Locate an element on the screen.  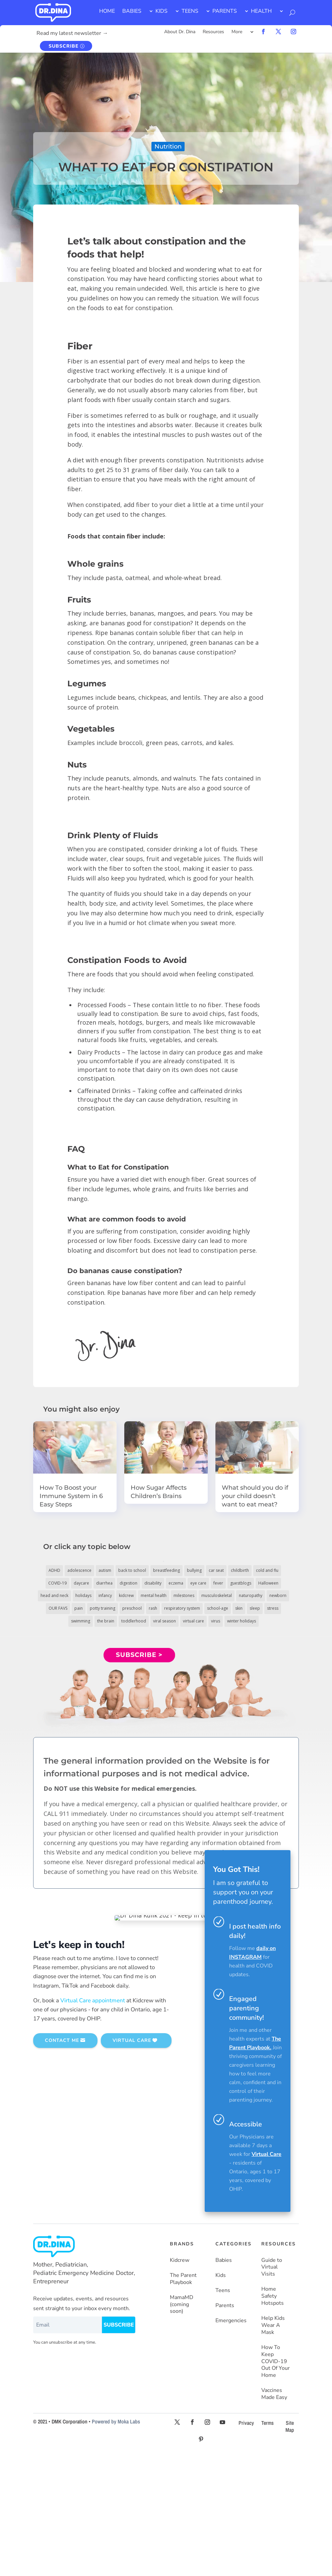
respiratory system [respiratory system (6 items)] is located at coordinates (182, 1608).